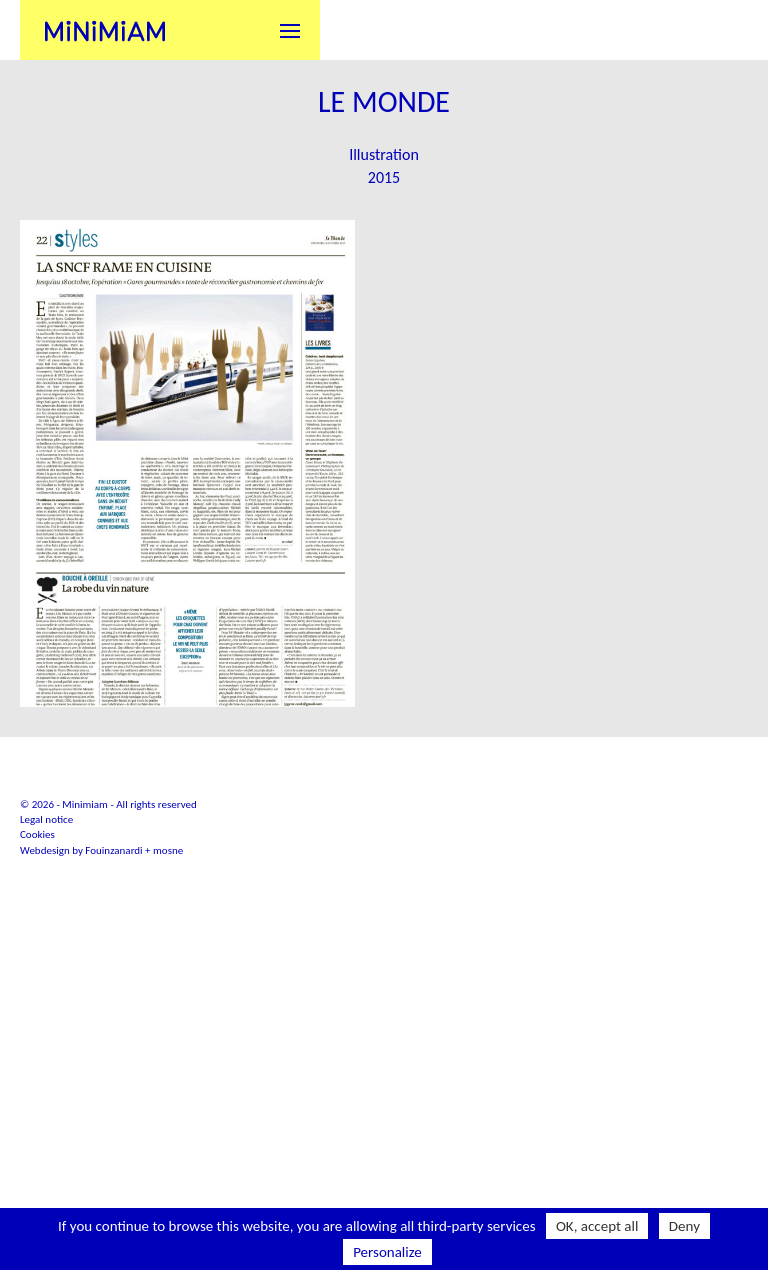 The width and height of the screenshot is (768, 1270). I want to click on Minimiam, so click(105, 30).